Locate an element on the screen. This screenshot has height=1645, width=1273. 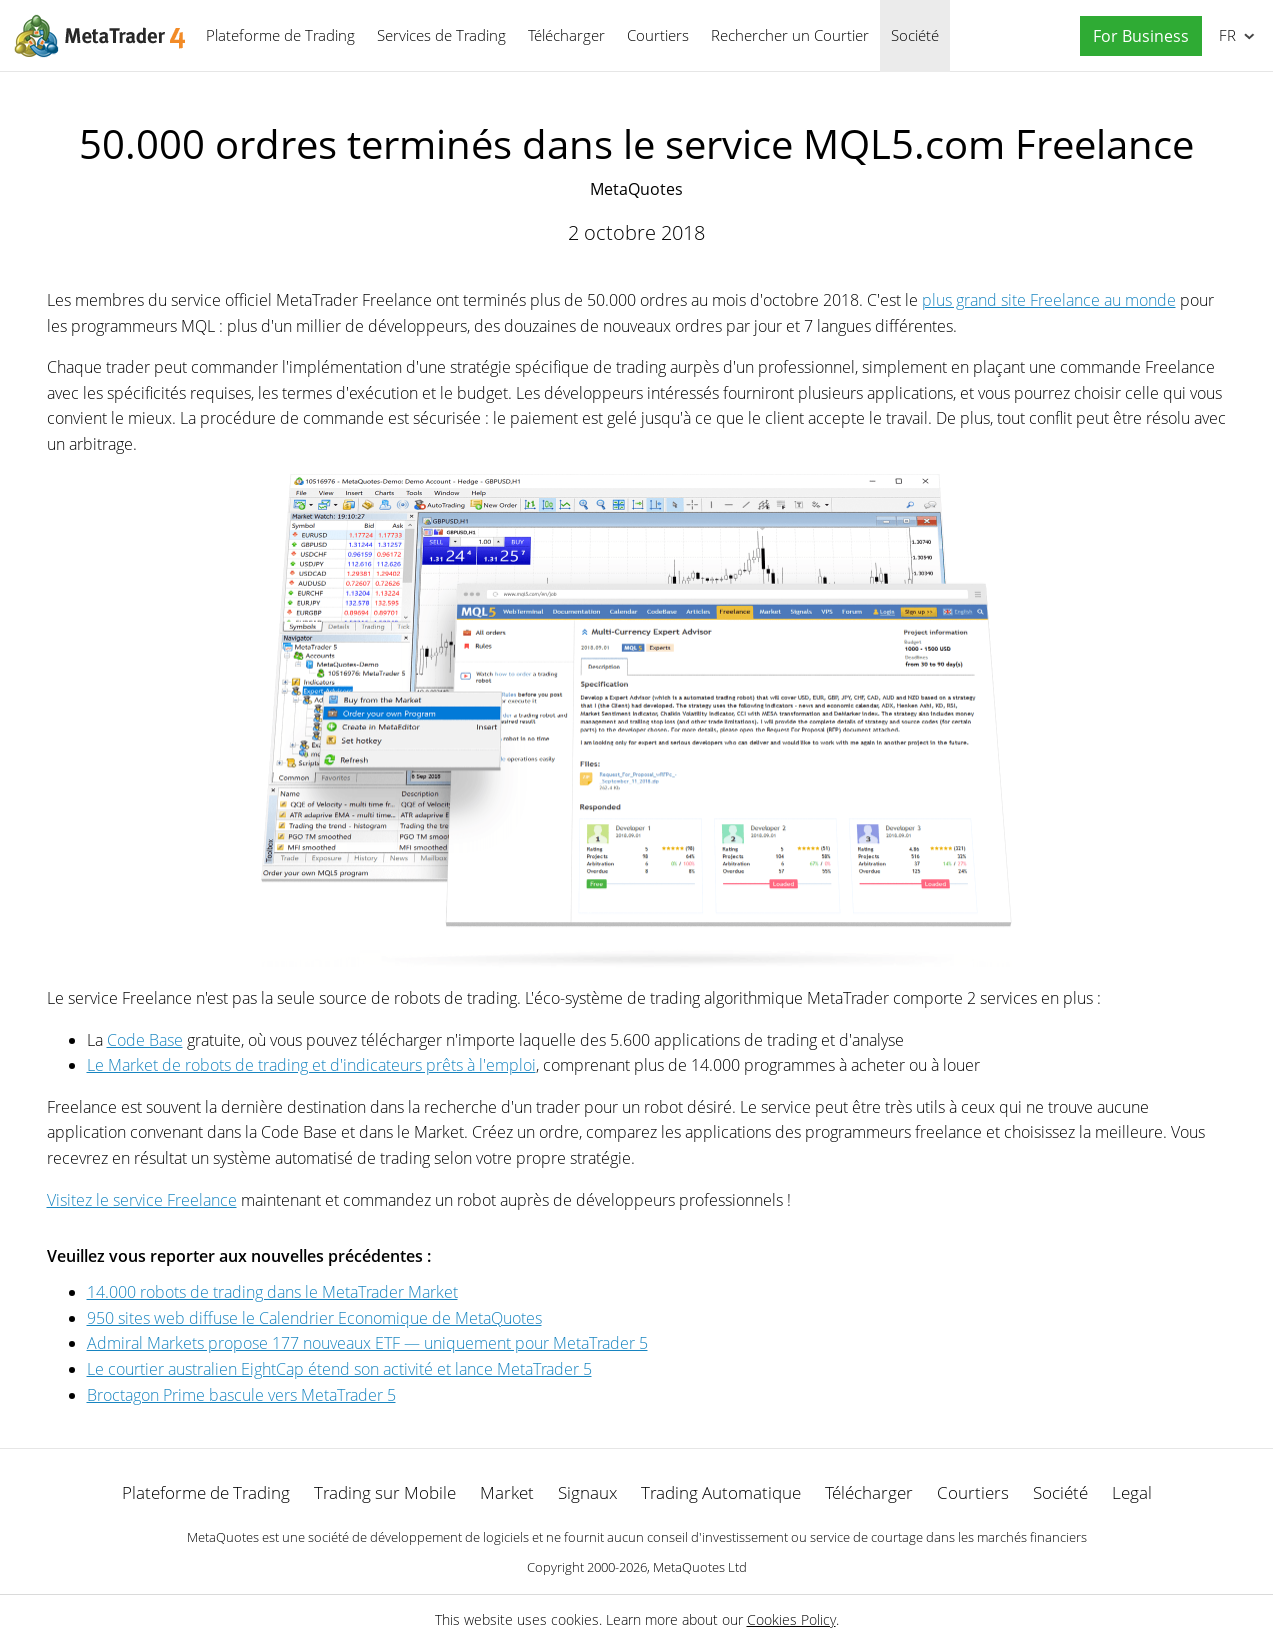
Le courtier australien EightCap étend son activité et lance MetaTrader 5 is located at coordinates (339, 1369).